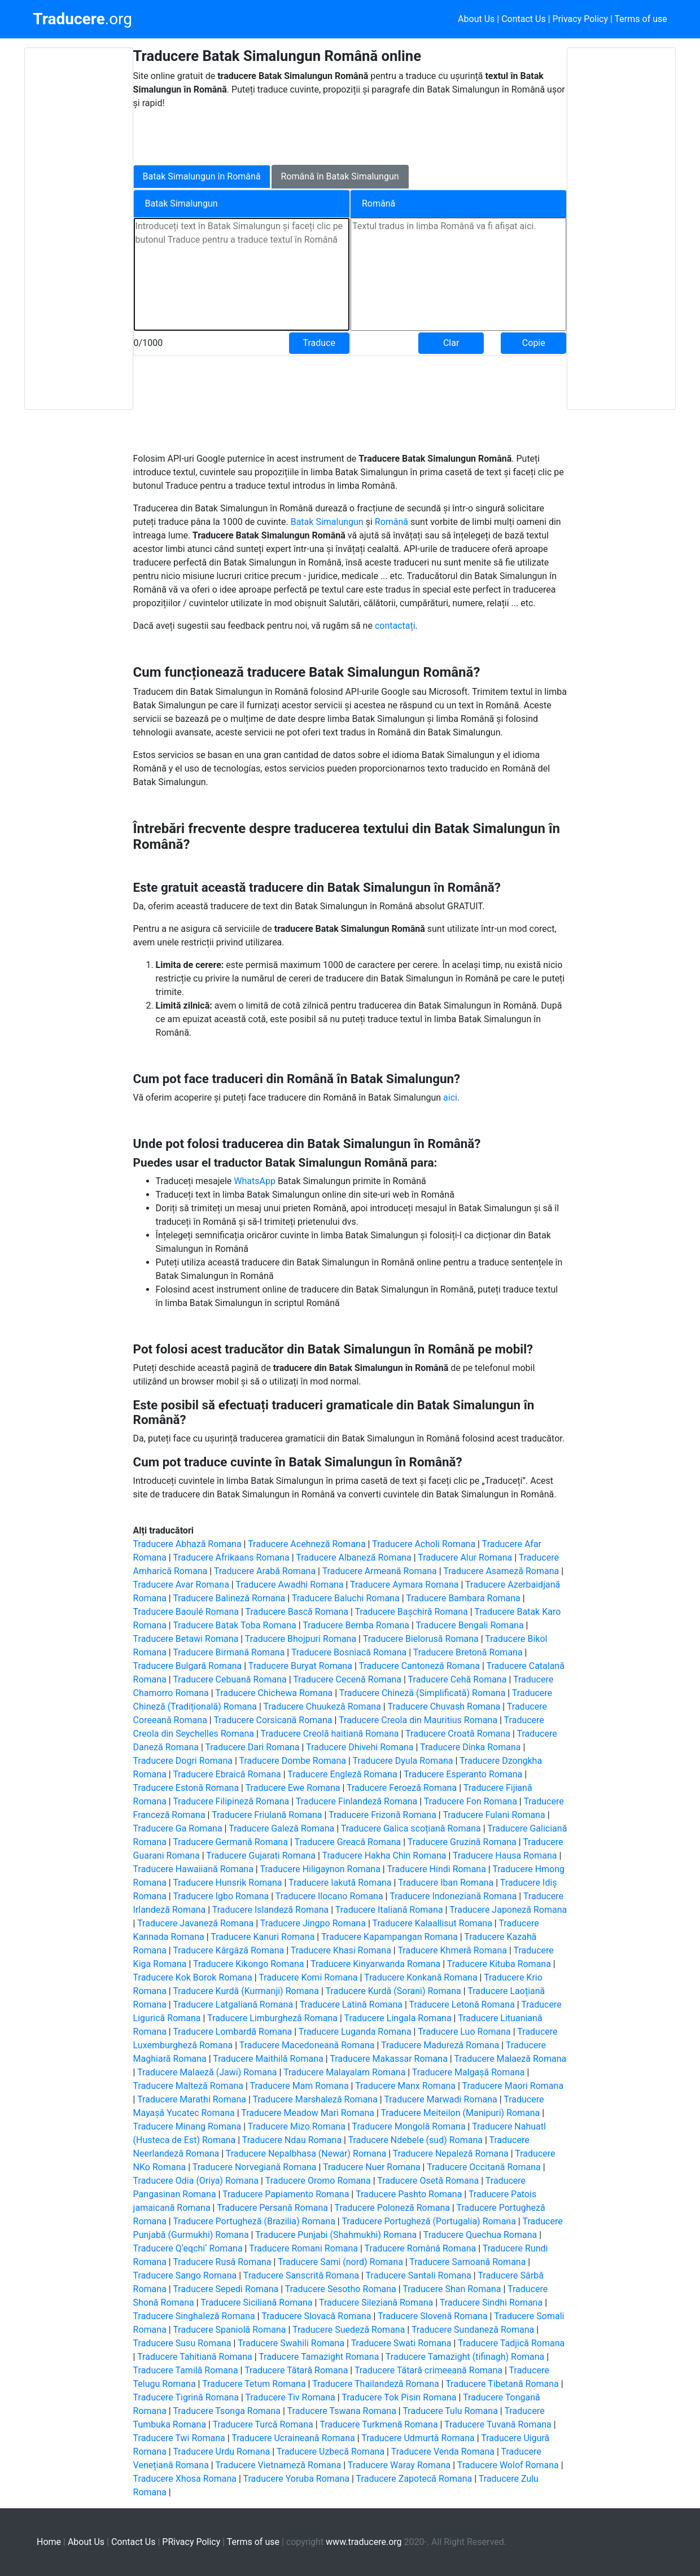 This screenshot has width=700, height=2576. What do you see at coordinates (452, 1950) in the screenshot?
I see `Traducere Khmeră Romana` at bounding box center [452, 1950].